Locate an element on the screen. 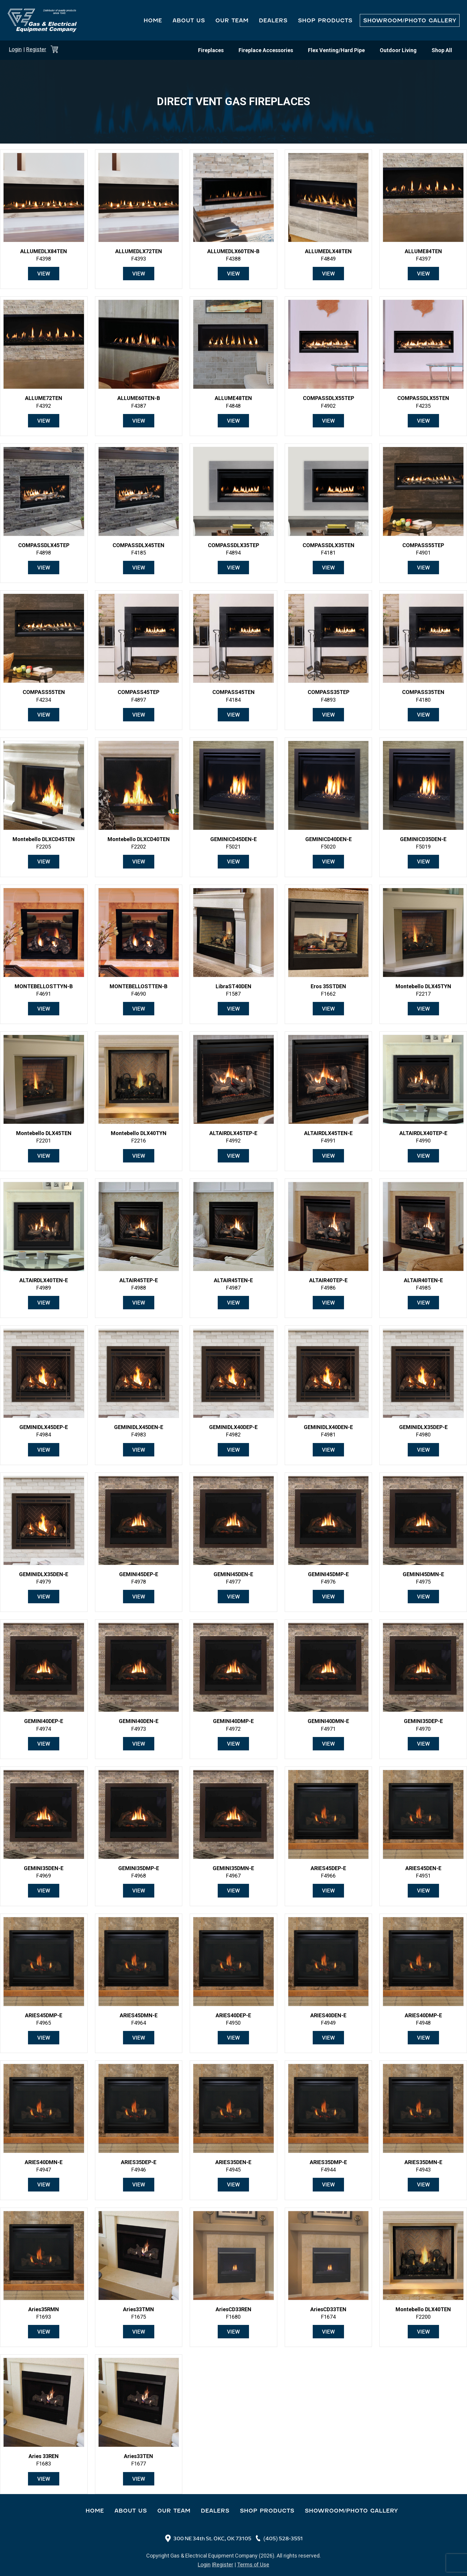 The height and width of the screenshot is (2576, 467). Fireplaces is located at coordinates (211, 50).